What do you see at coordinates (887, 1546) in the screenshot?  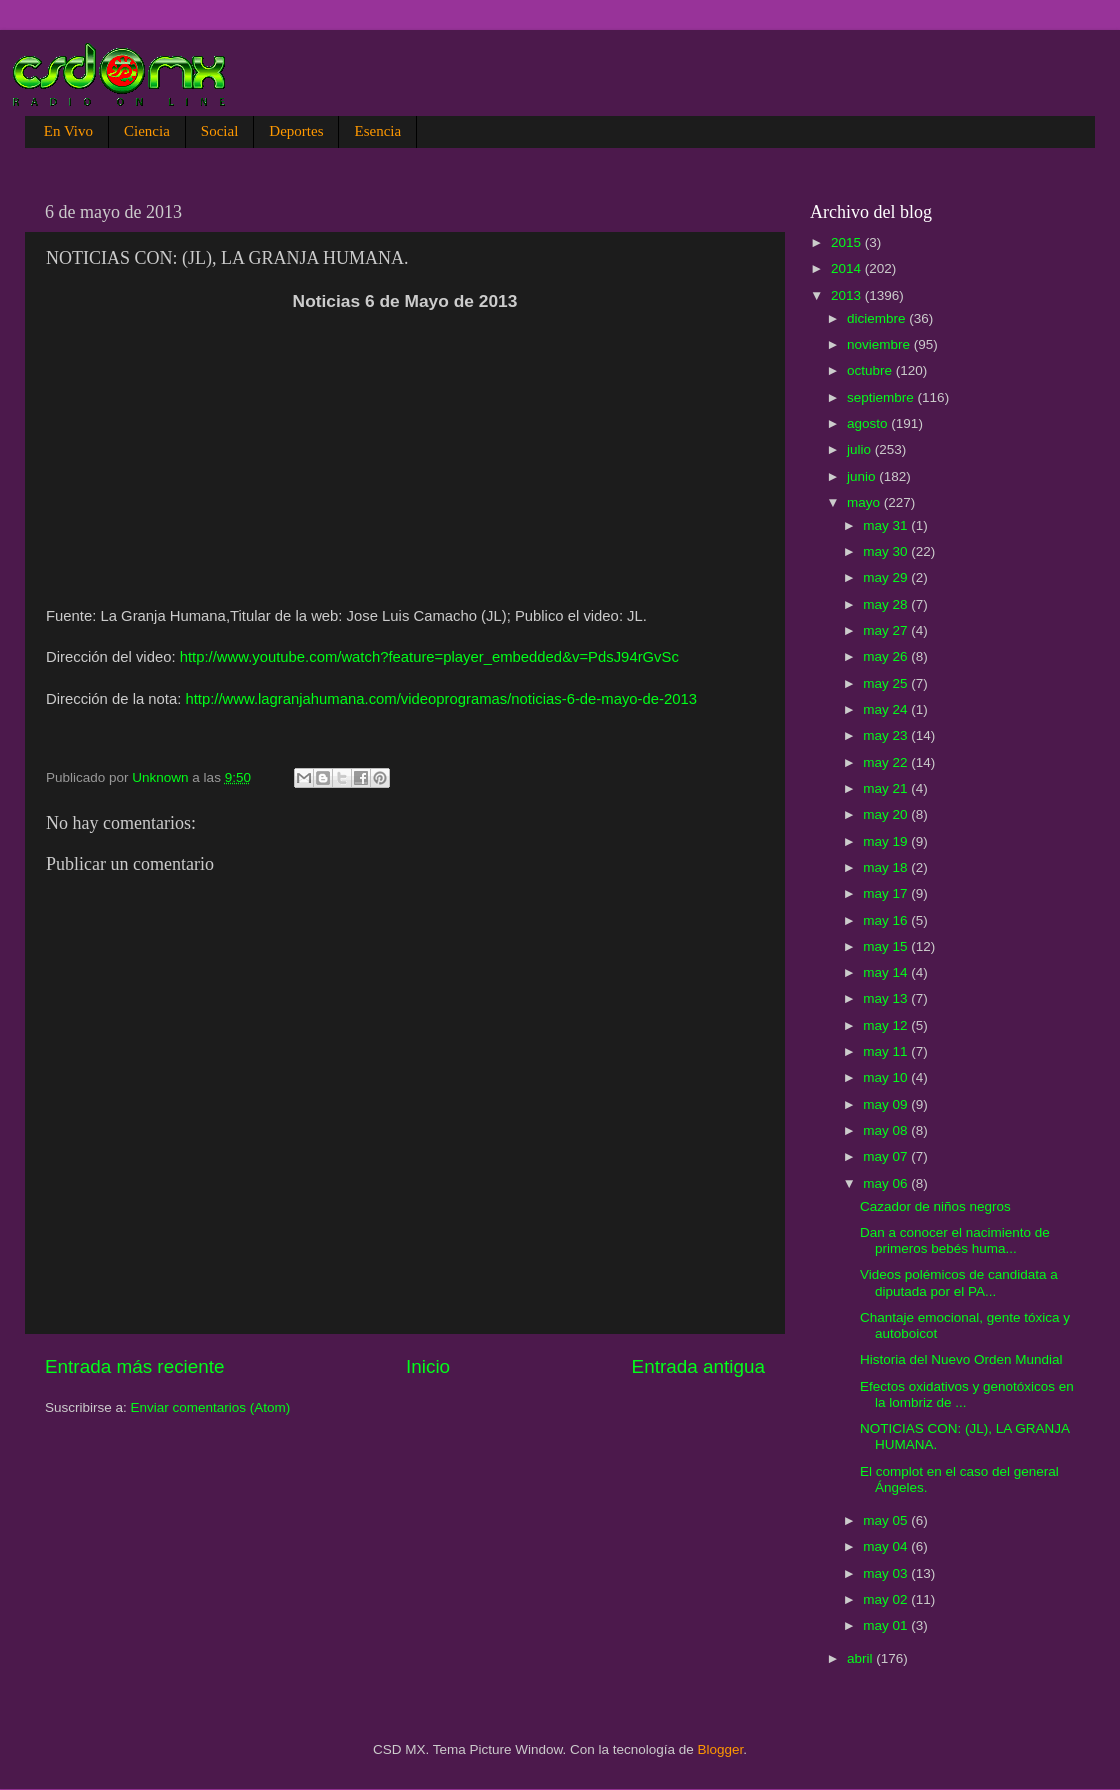 I see `may 04` at bounding box center [887, 1546].